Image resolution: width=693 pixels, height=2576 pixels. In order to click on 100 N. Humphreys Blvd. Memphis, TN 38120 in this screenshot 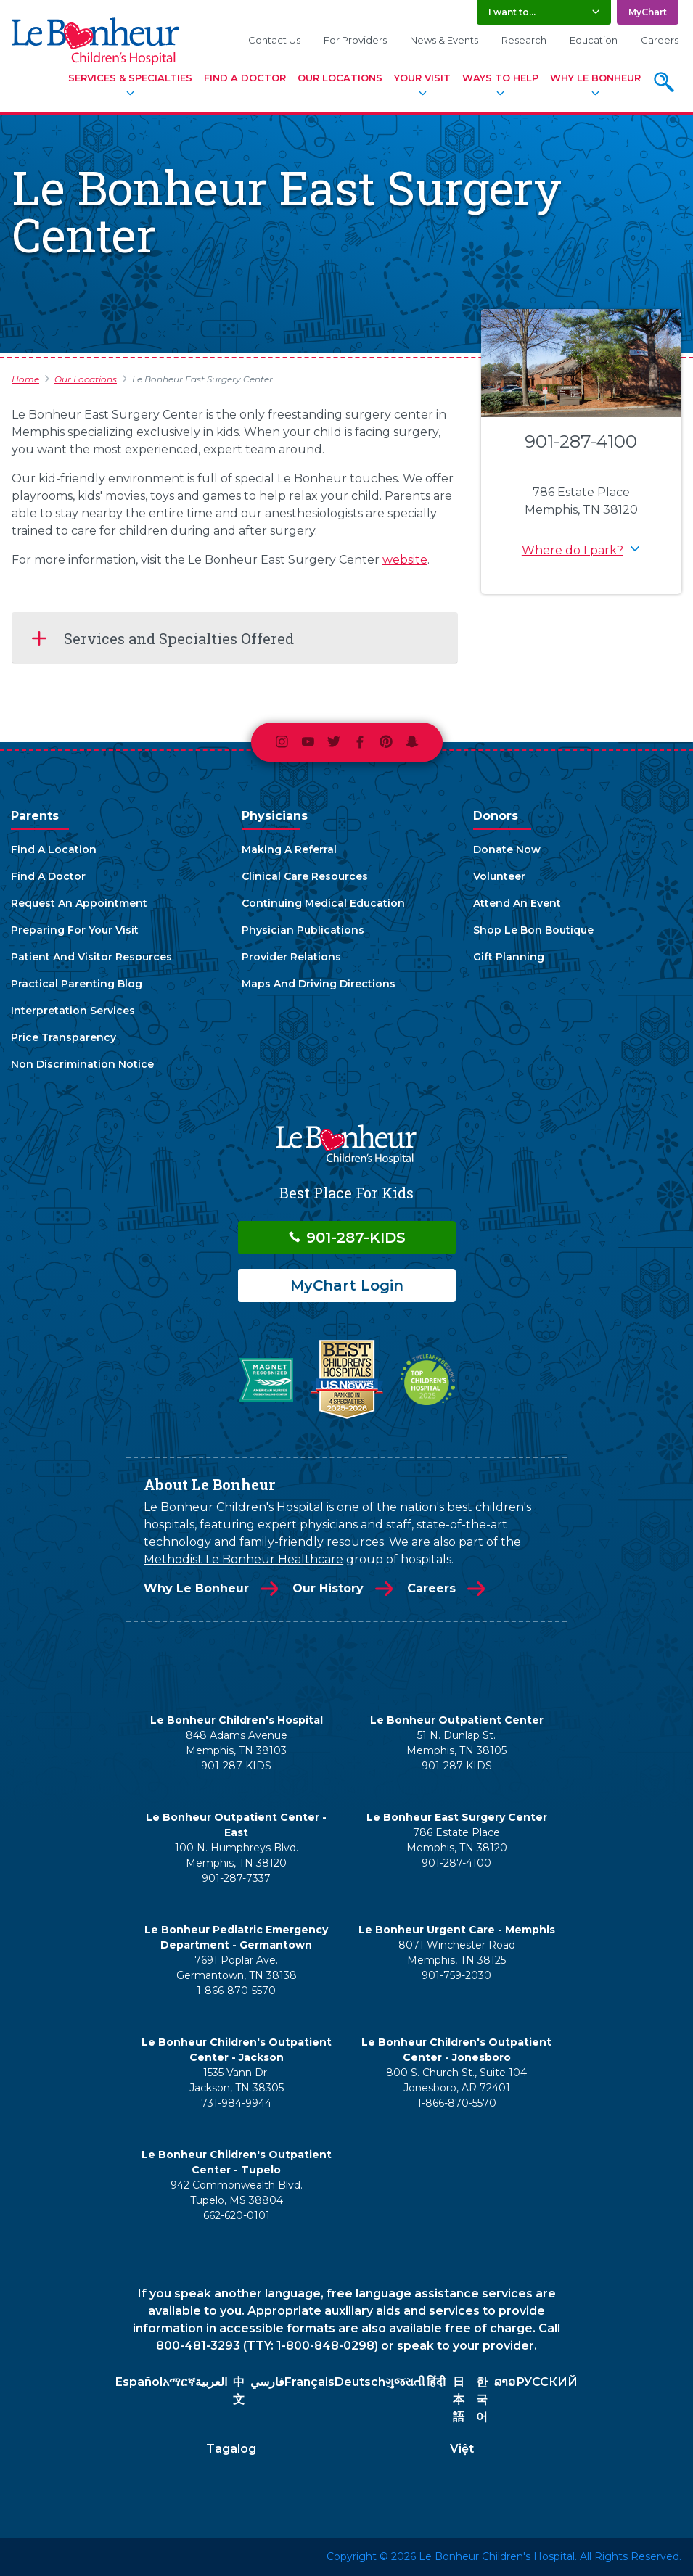, I will do `click(236, 1855)`.